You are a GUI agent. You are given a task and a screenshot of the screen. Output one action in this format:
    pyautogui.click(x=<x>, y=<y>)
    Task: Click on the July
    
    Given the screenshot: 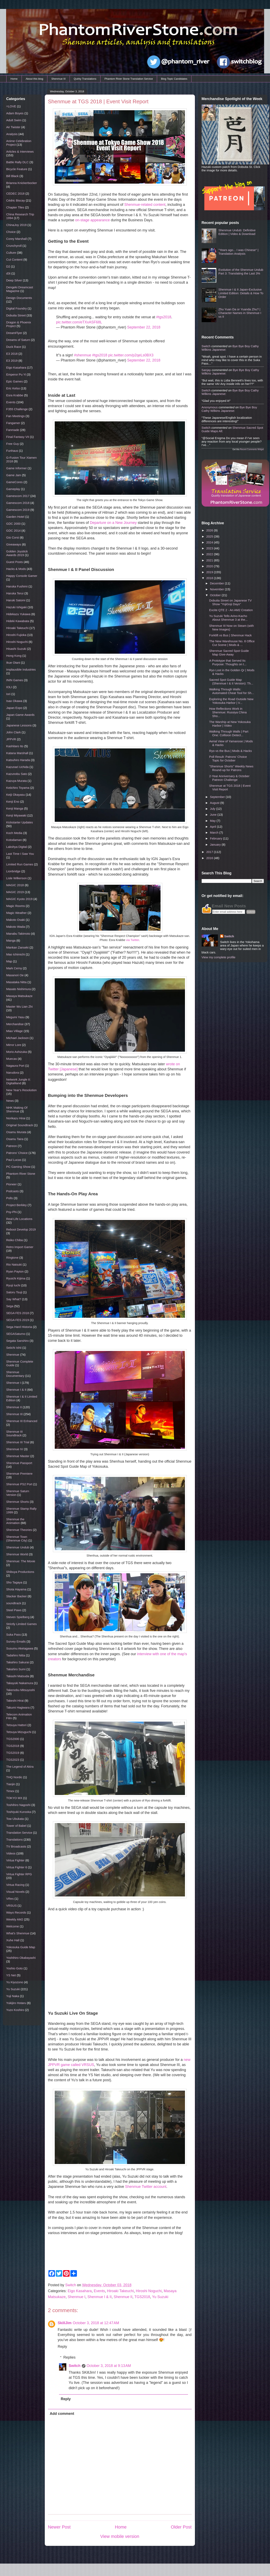 What is the action you would take?
    pyautogui.click(x=213, y=808)
    